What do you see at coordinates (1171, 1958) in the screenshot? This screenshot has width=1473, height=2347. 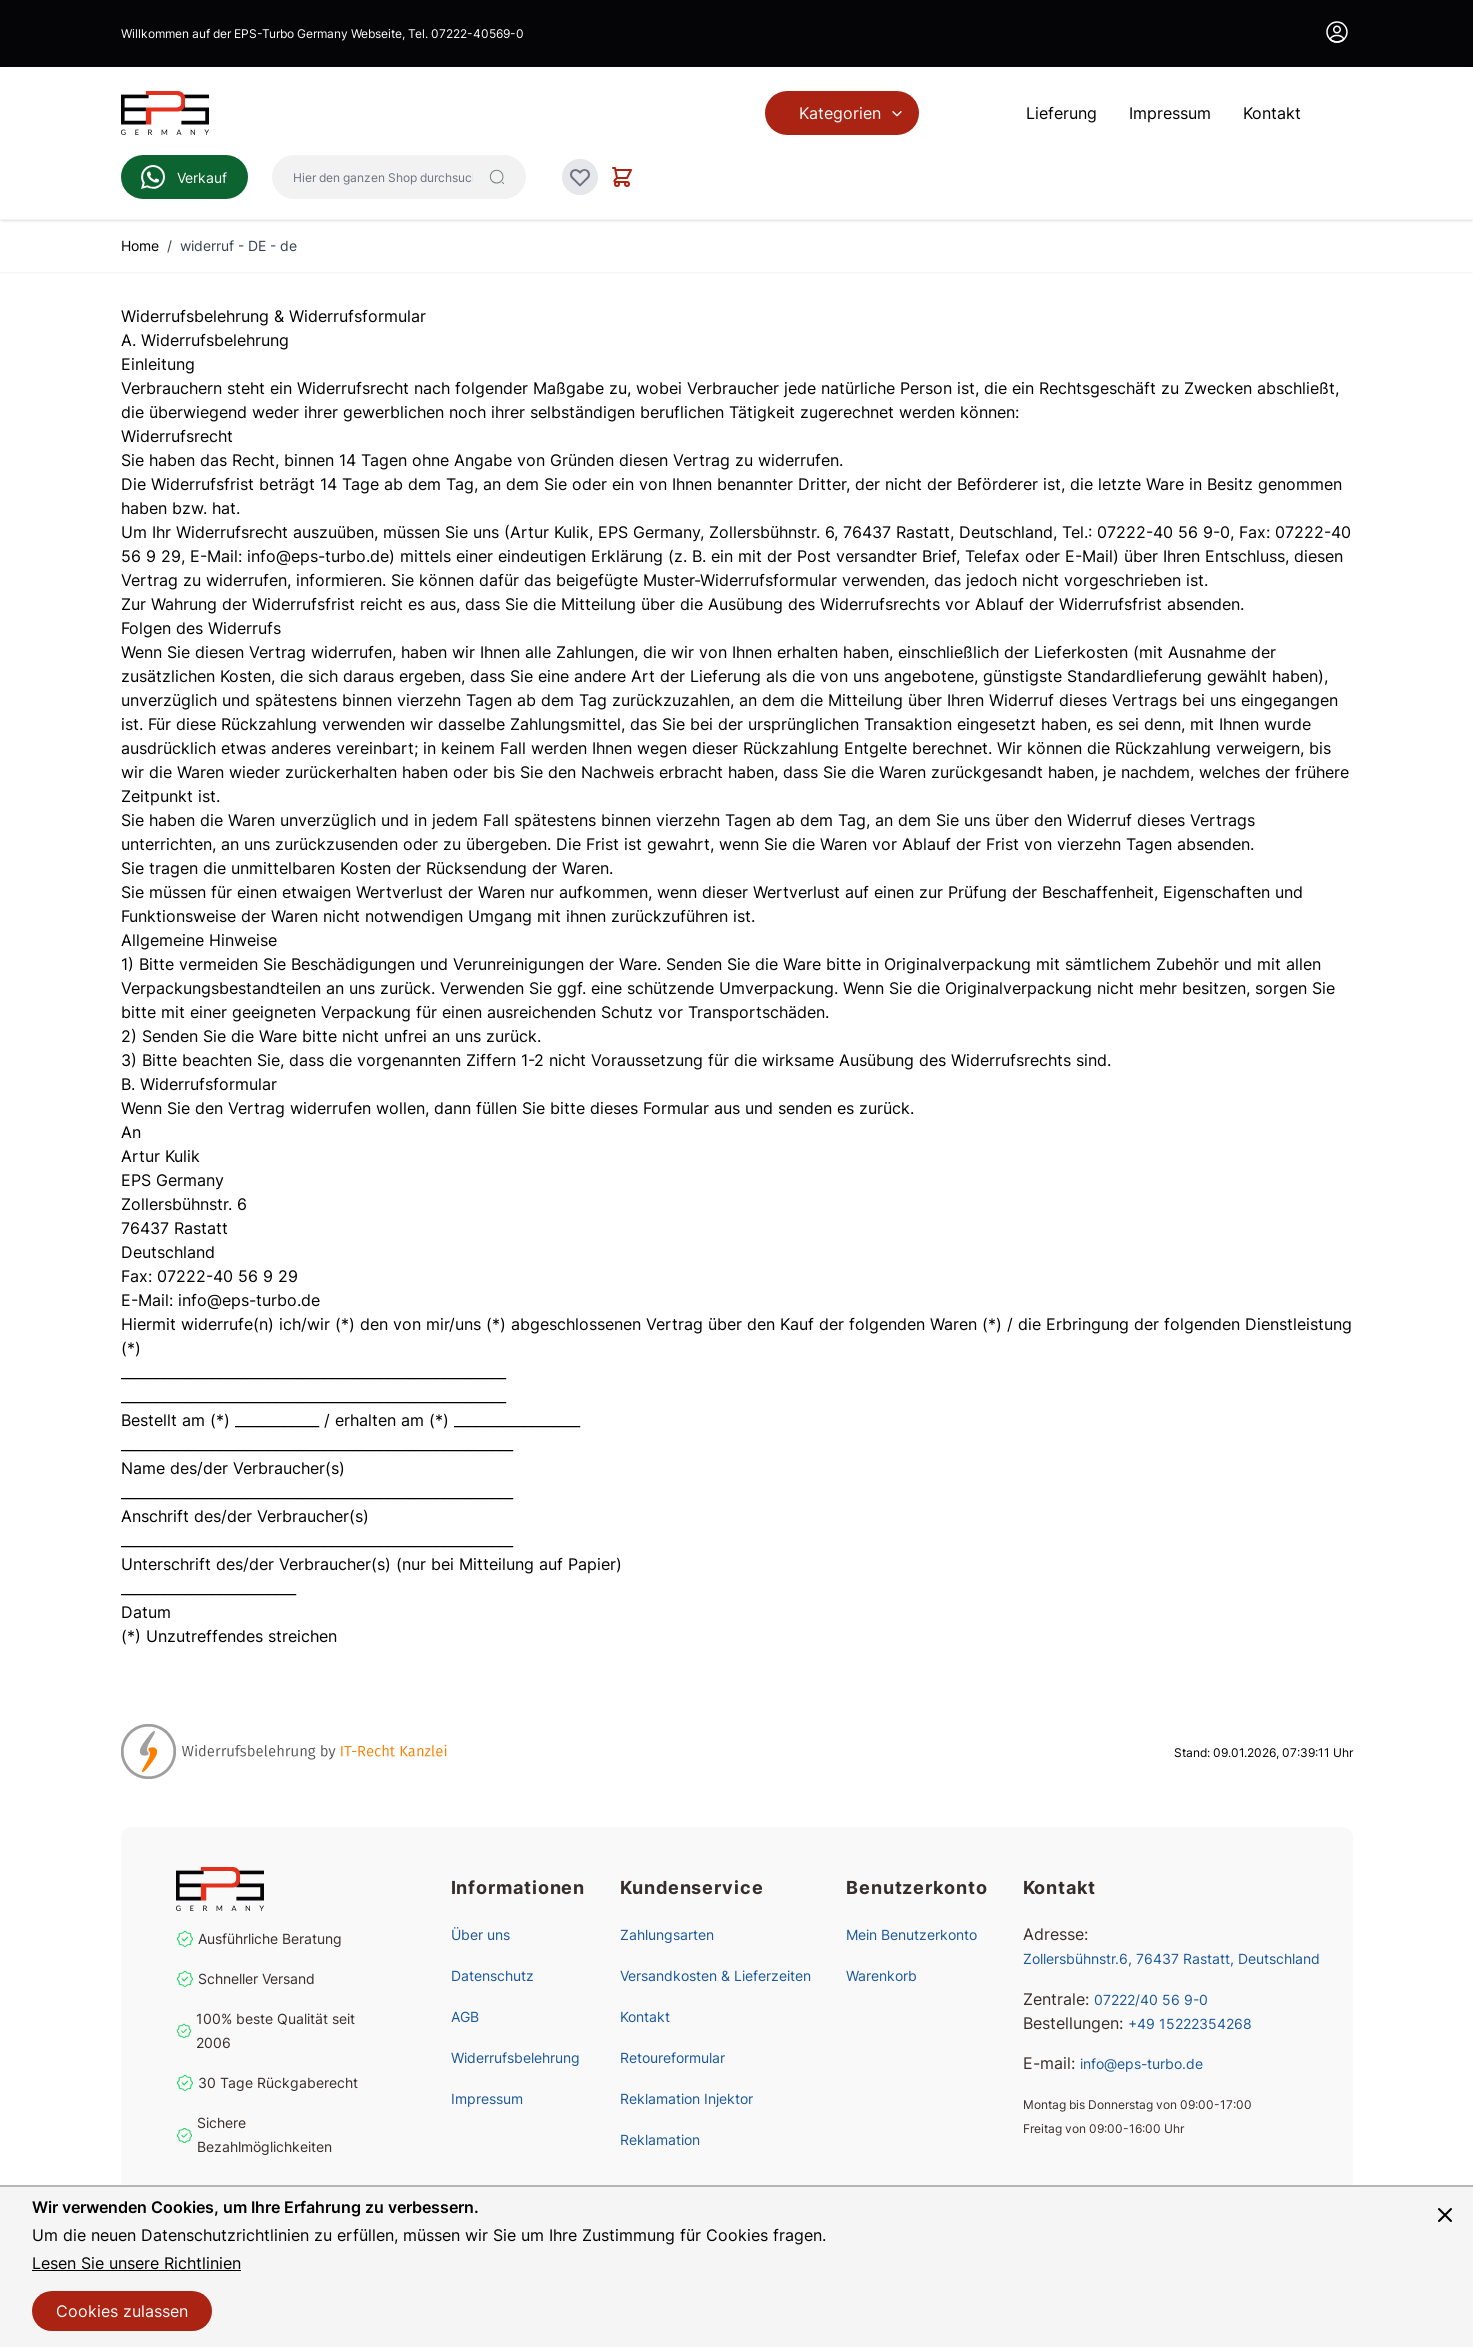 I see `Zollersbühnstr.6, 76437 Rastatt, Deutschland` at bounding box center [1171, 1958].